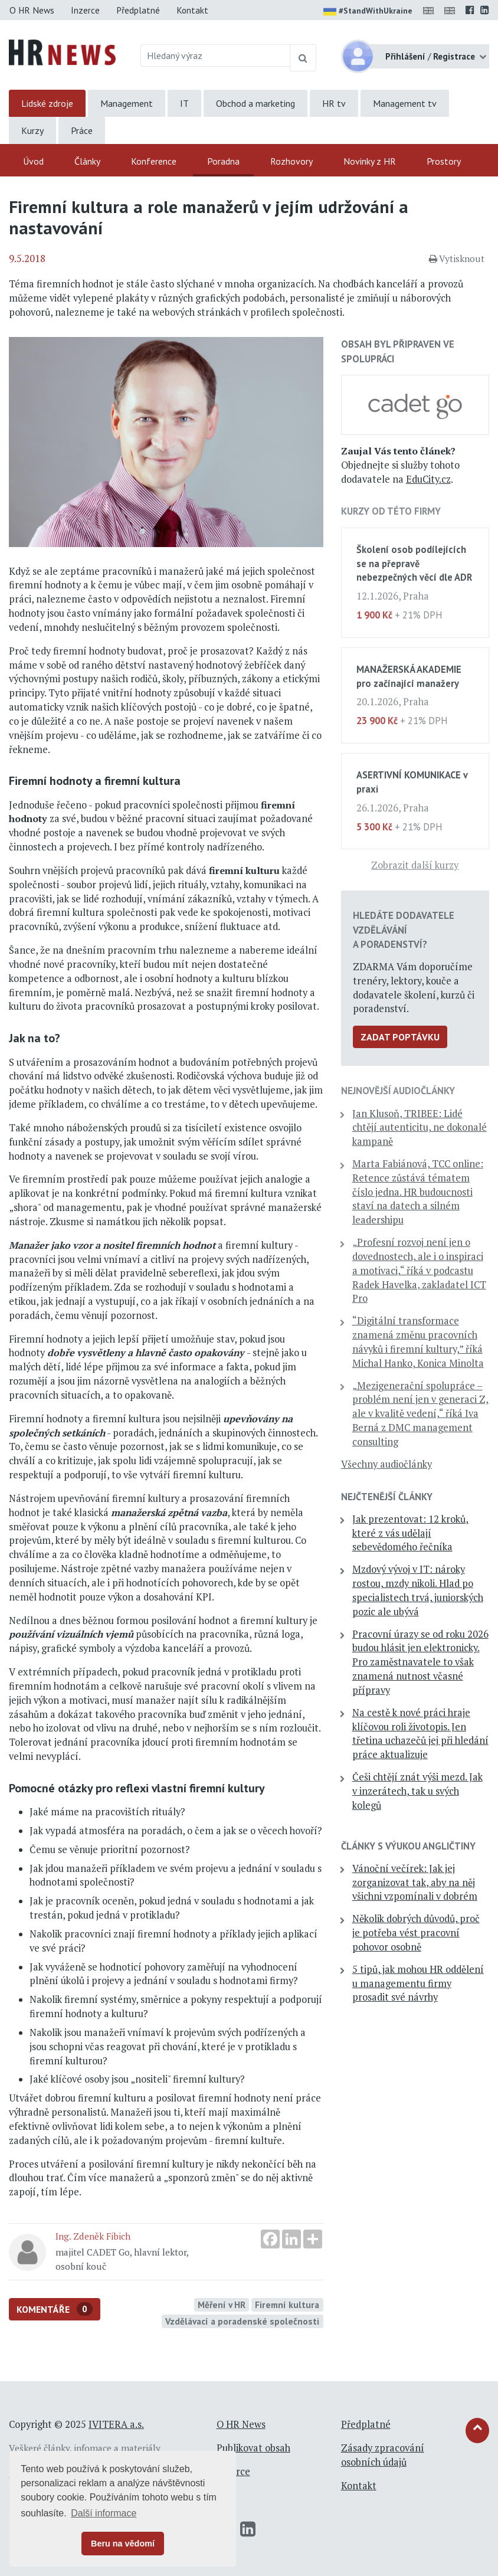  Describe the element at coordinates (418, 1983) in the screenshot. I see `5 tipů, jak mohou HR oddělení u managementu firmy prosadit své návrhy` at that location.